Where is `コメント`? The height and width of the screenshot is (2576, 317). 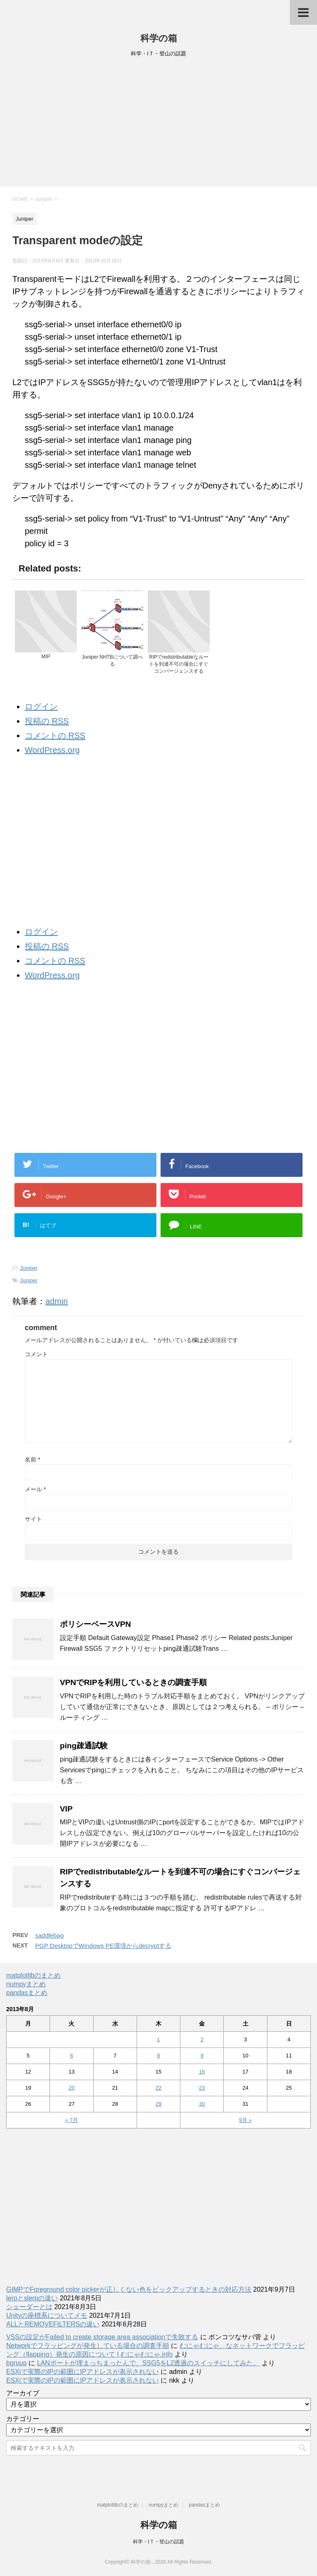
コメント is located at coordinates (36, 1354).